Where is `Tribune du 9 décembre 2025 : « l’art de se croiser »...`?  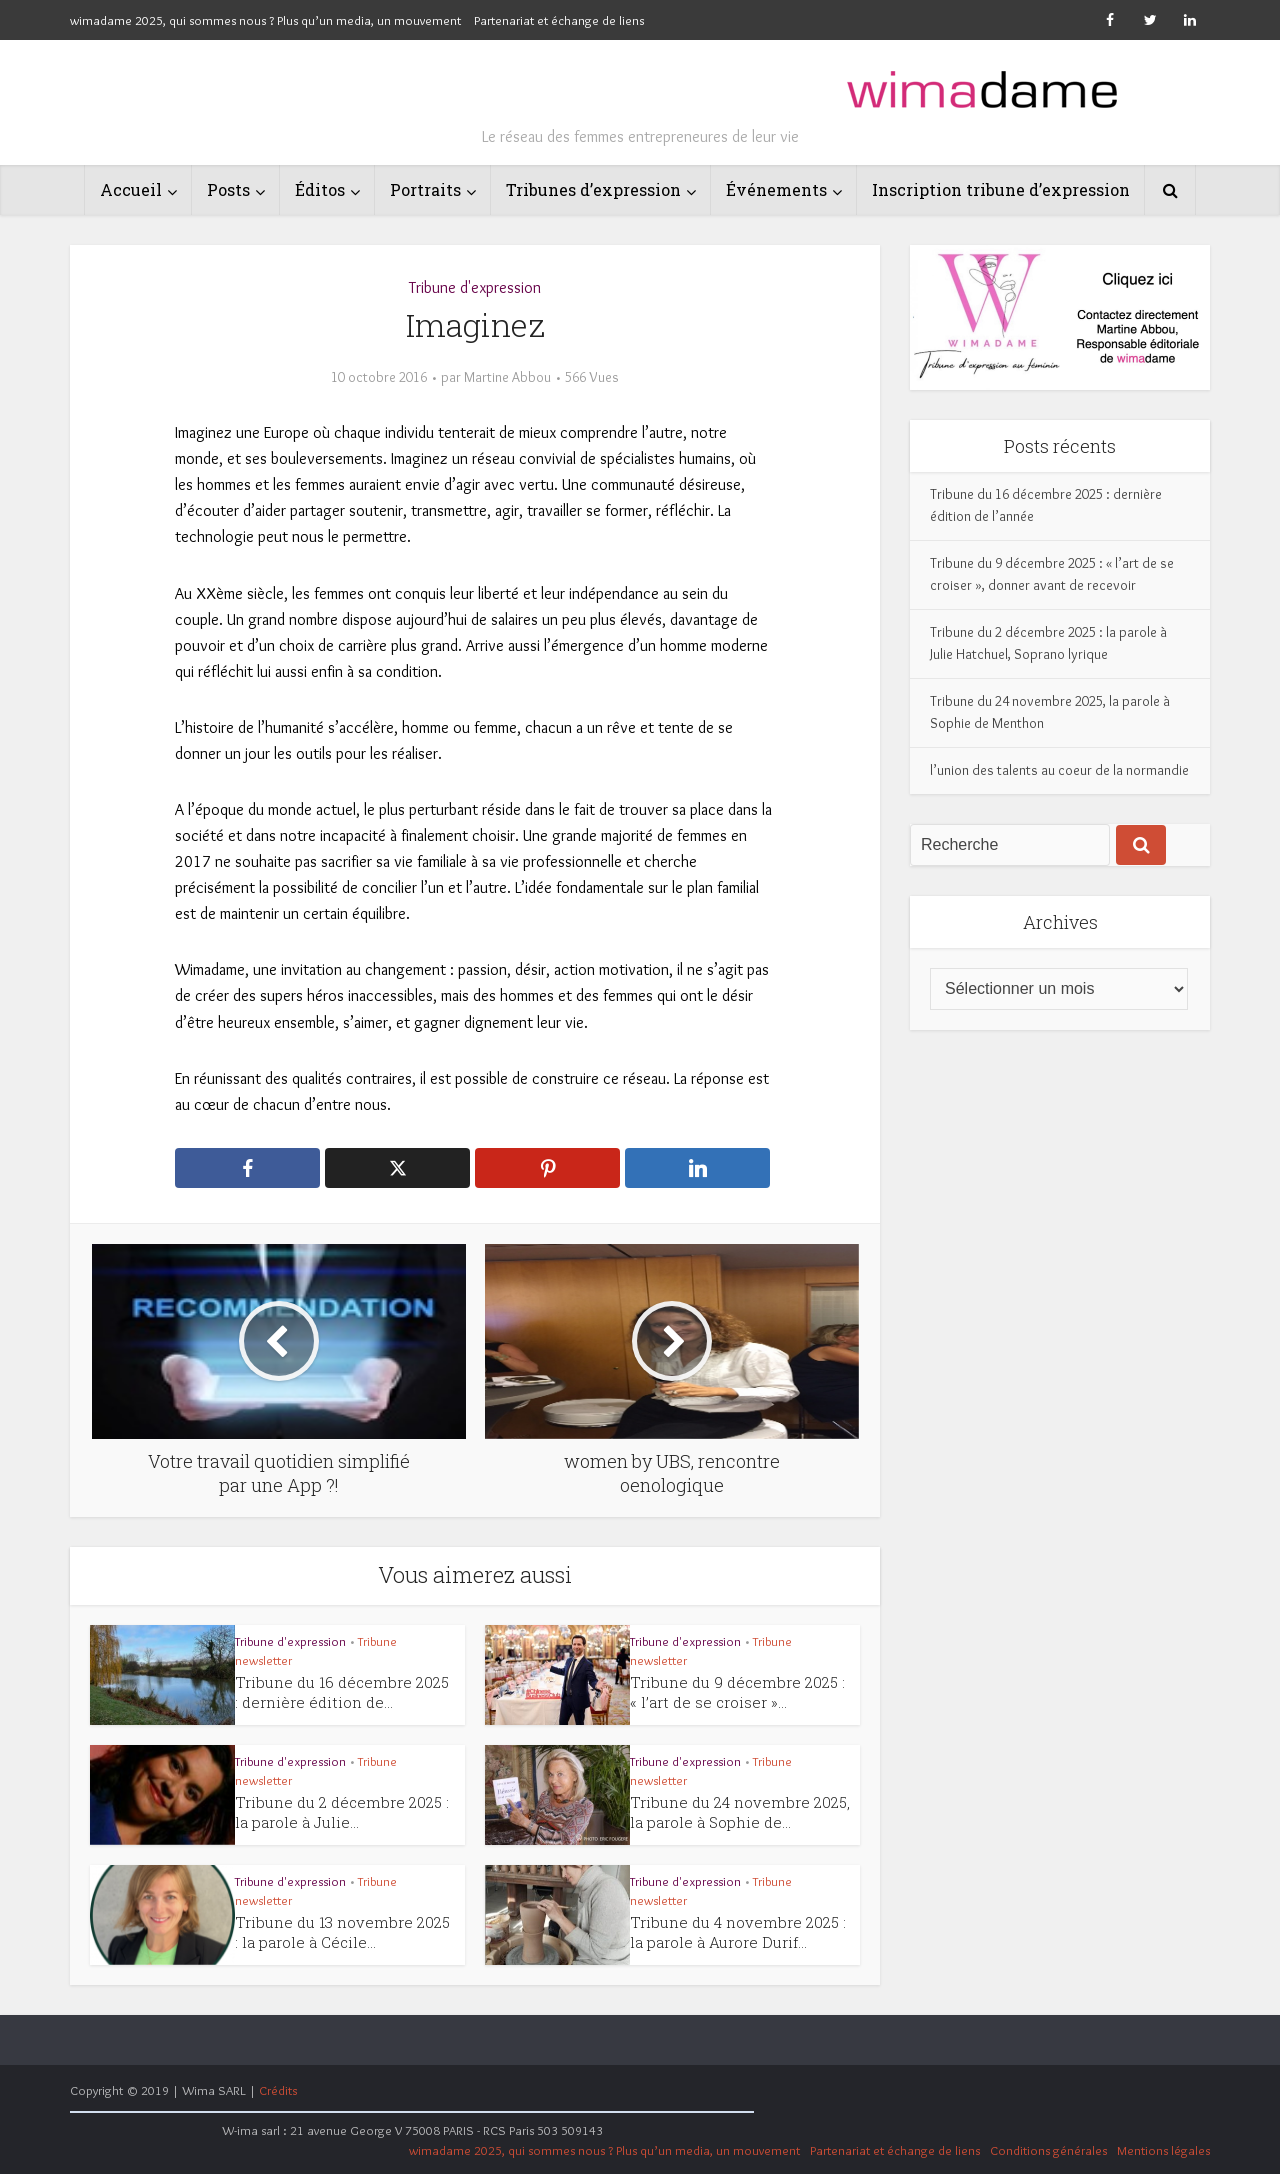
Tribune du 9 décembre 2025 : « l’art de se croiser »... is located at coordinates (737, 1692).